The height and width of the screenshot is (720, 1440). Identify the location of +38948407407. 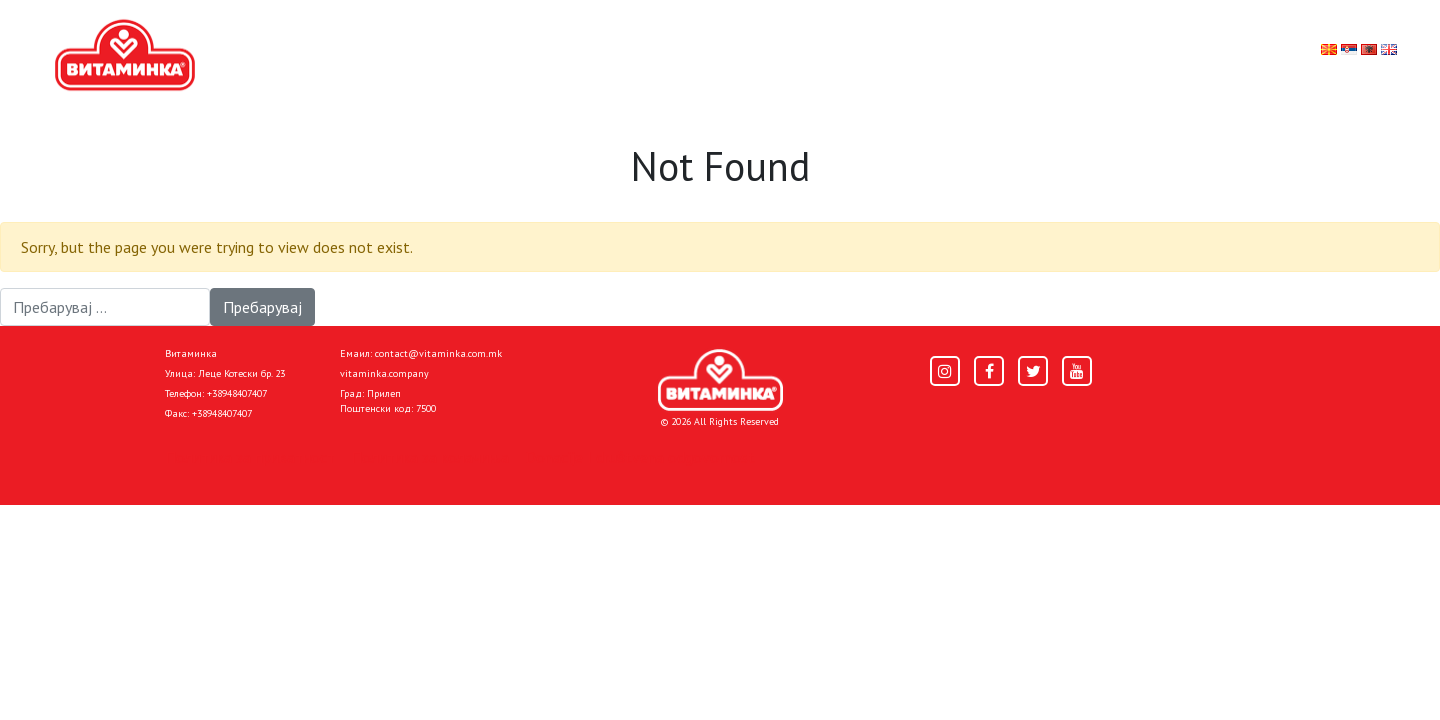
(237, 393).